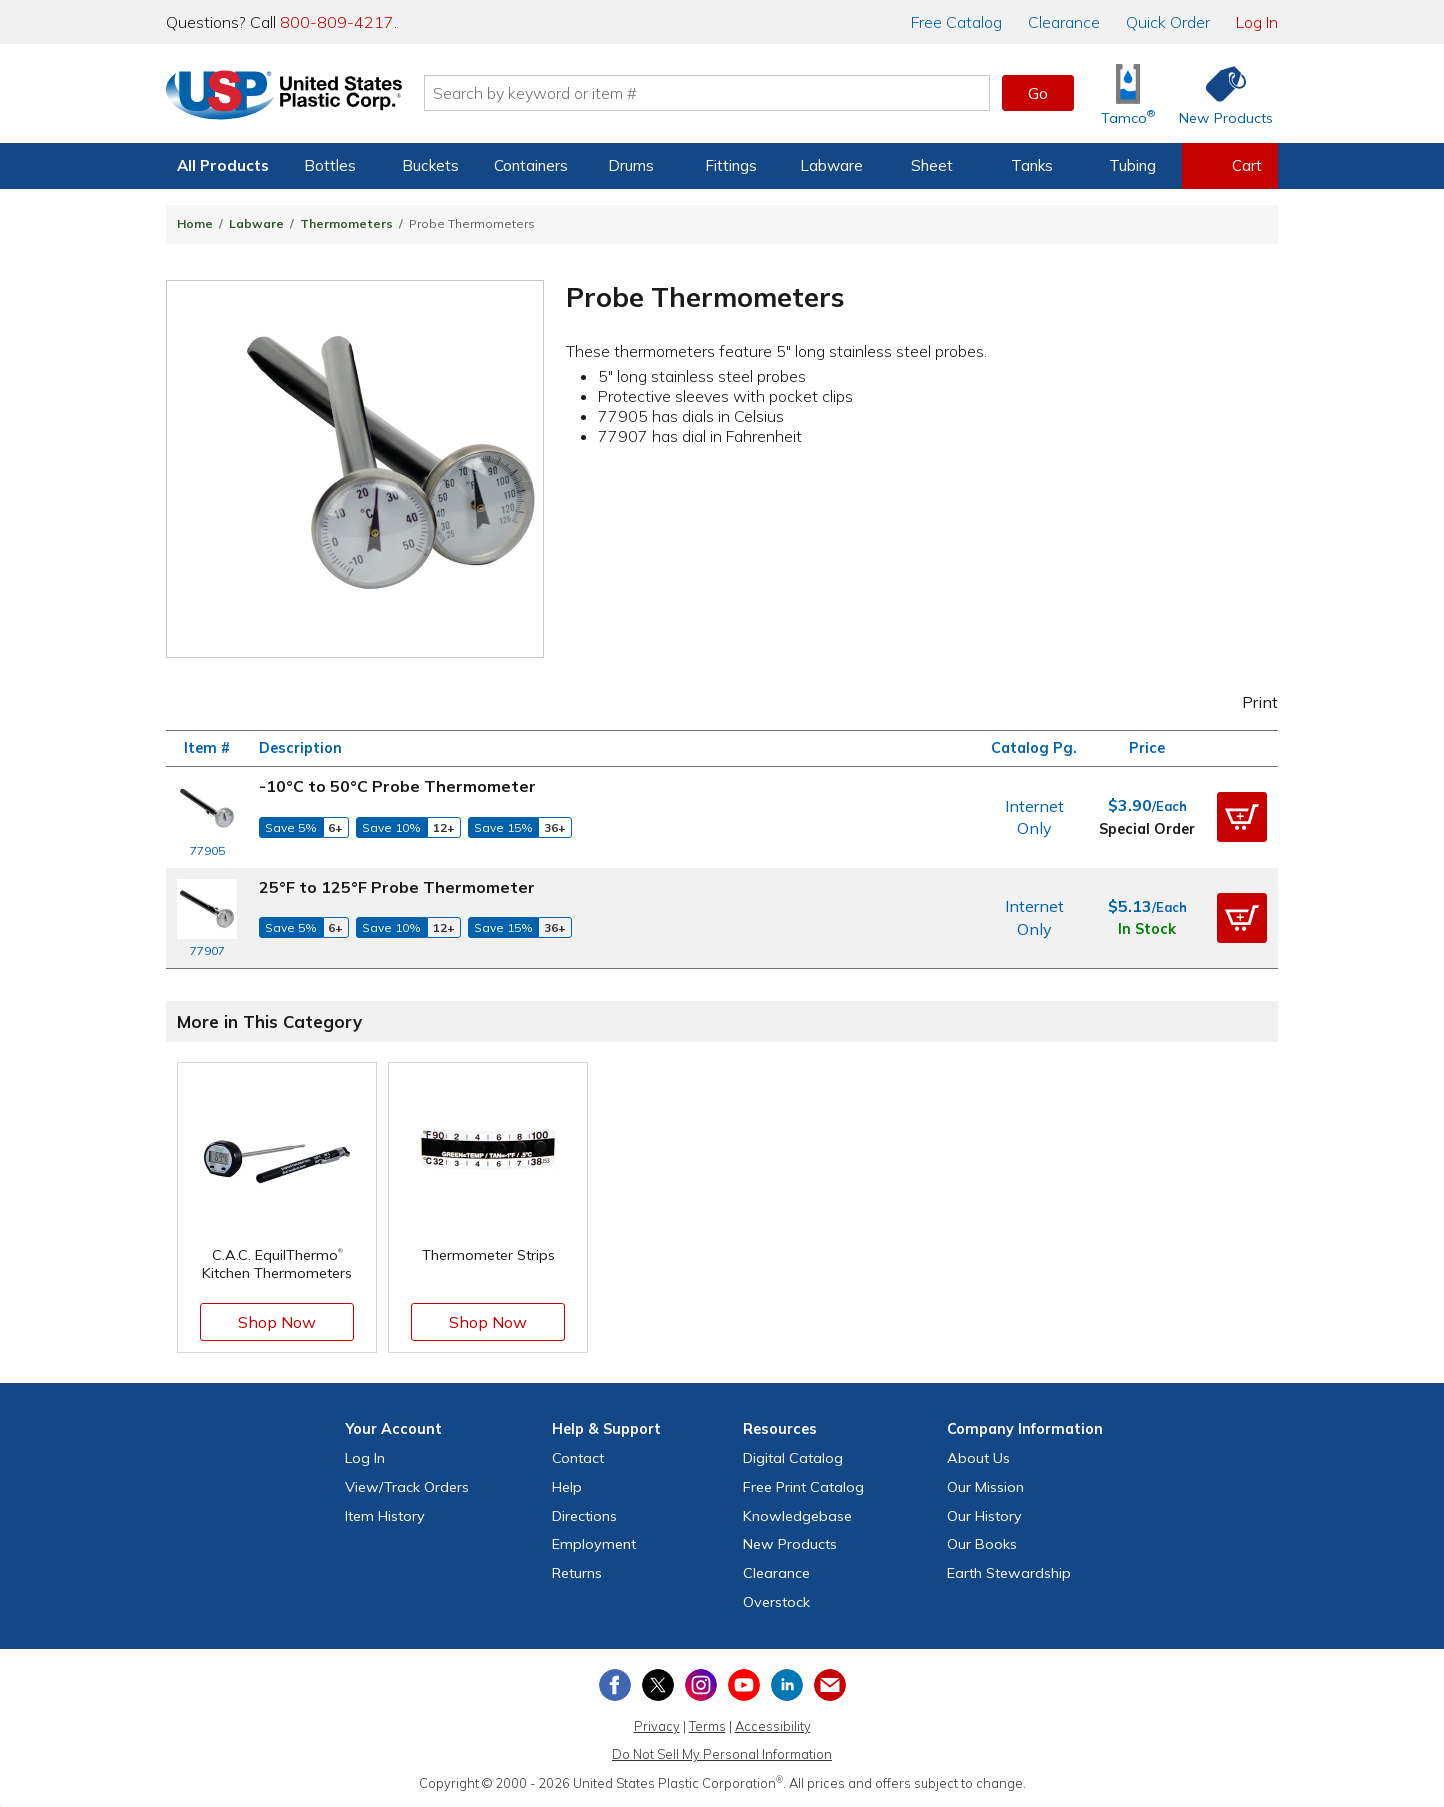 Image resolution: width=1444 pixels, height=1807 pixels. I want to click on Go [button], so click(1038, 93).